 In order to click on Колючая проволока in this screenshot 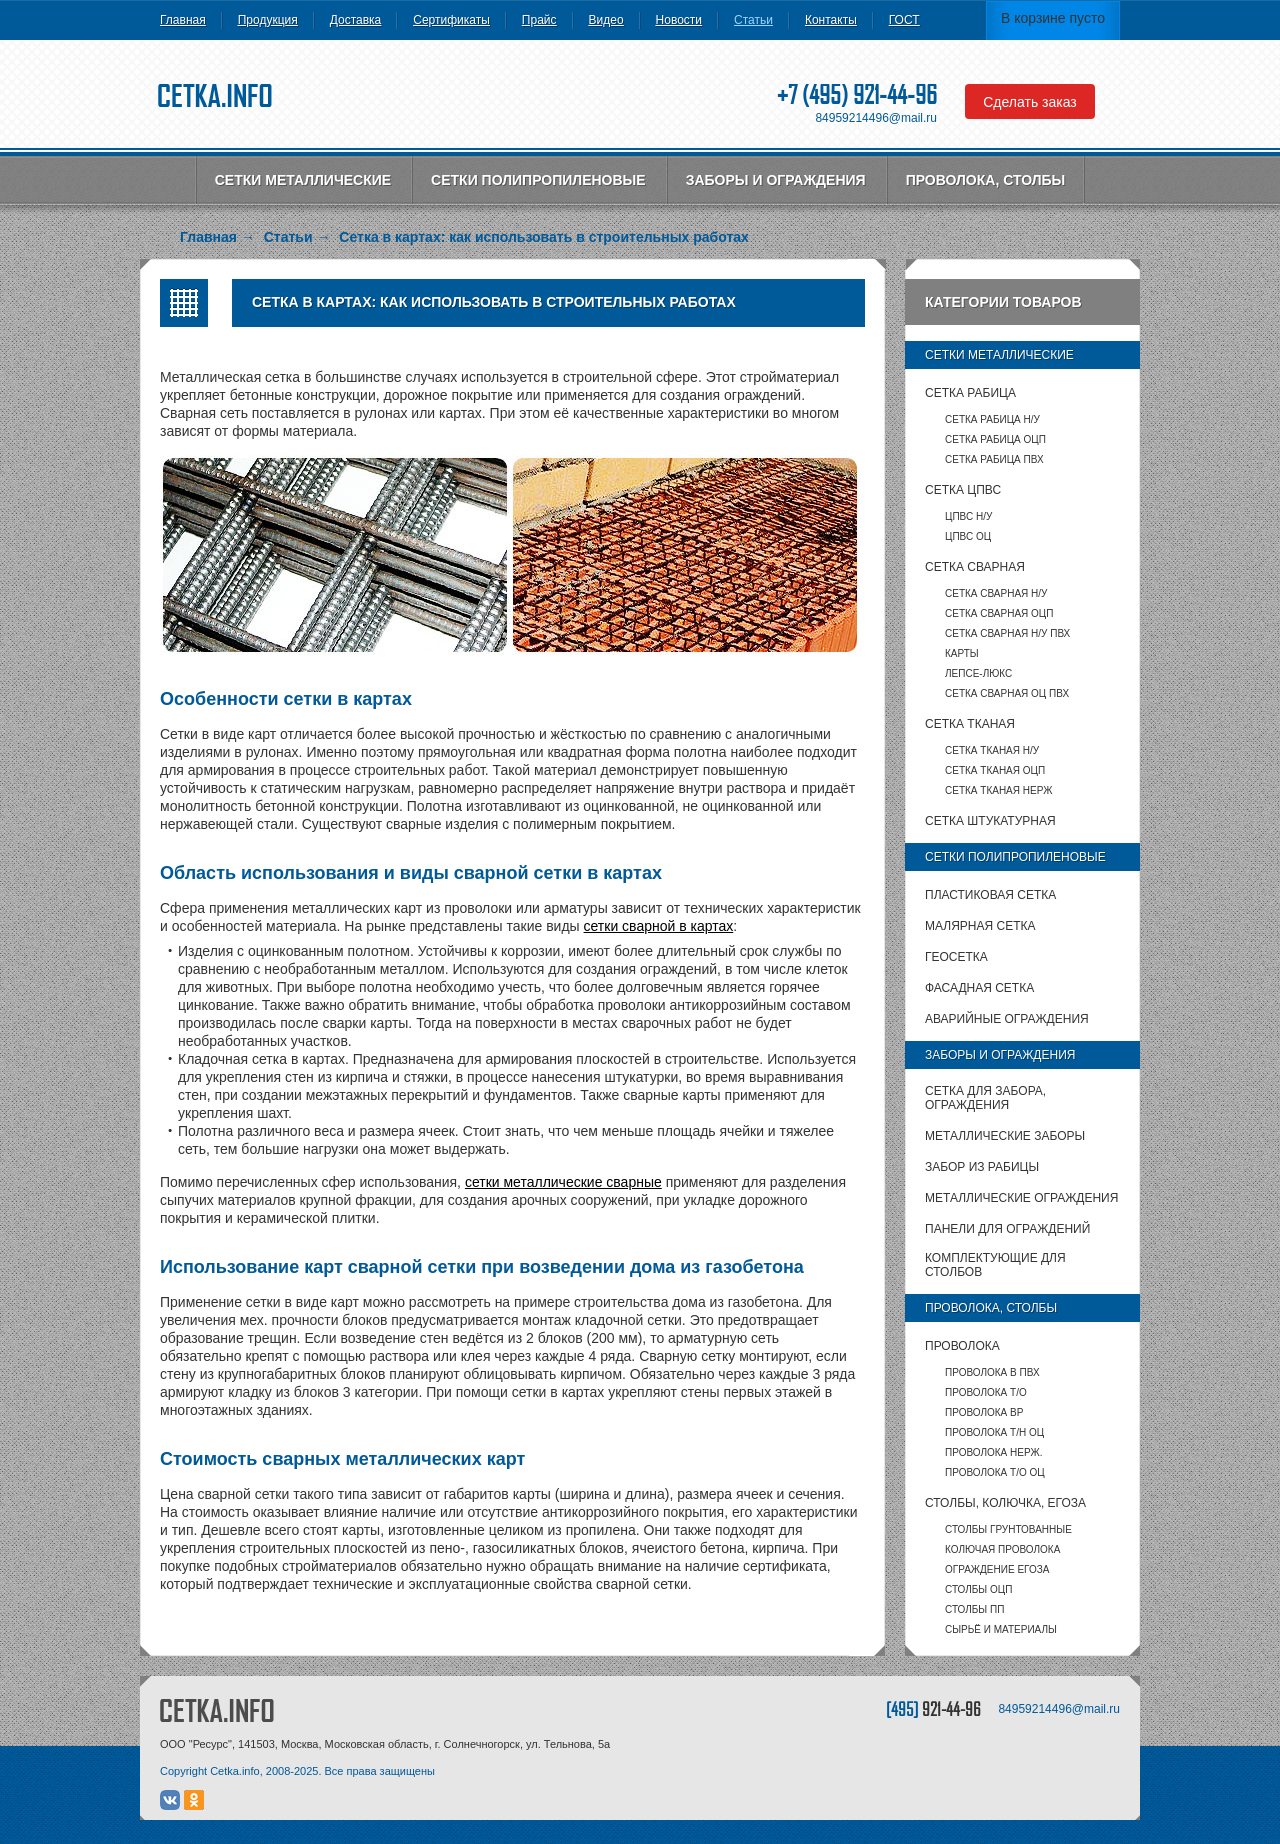, I will do `click(1002, 1549)`.